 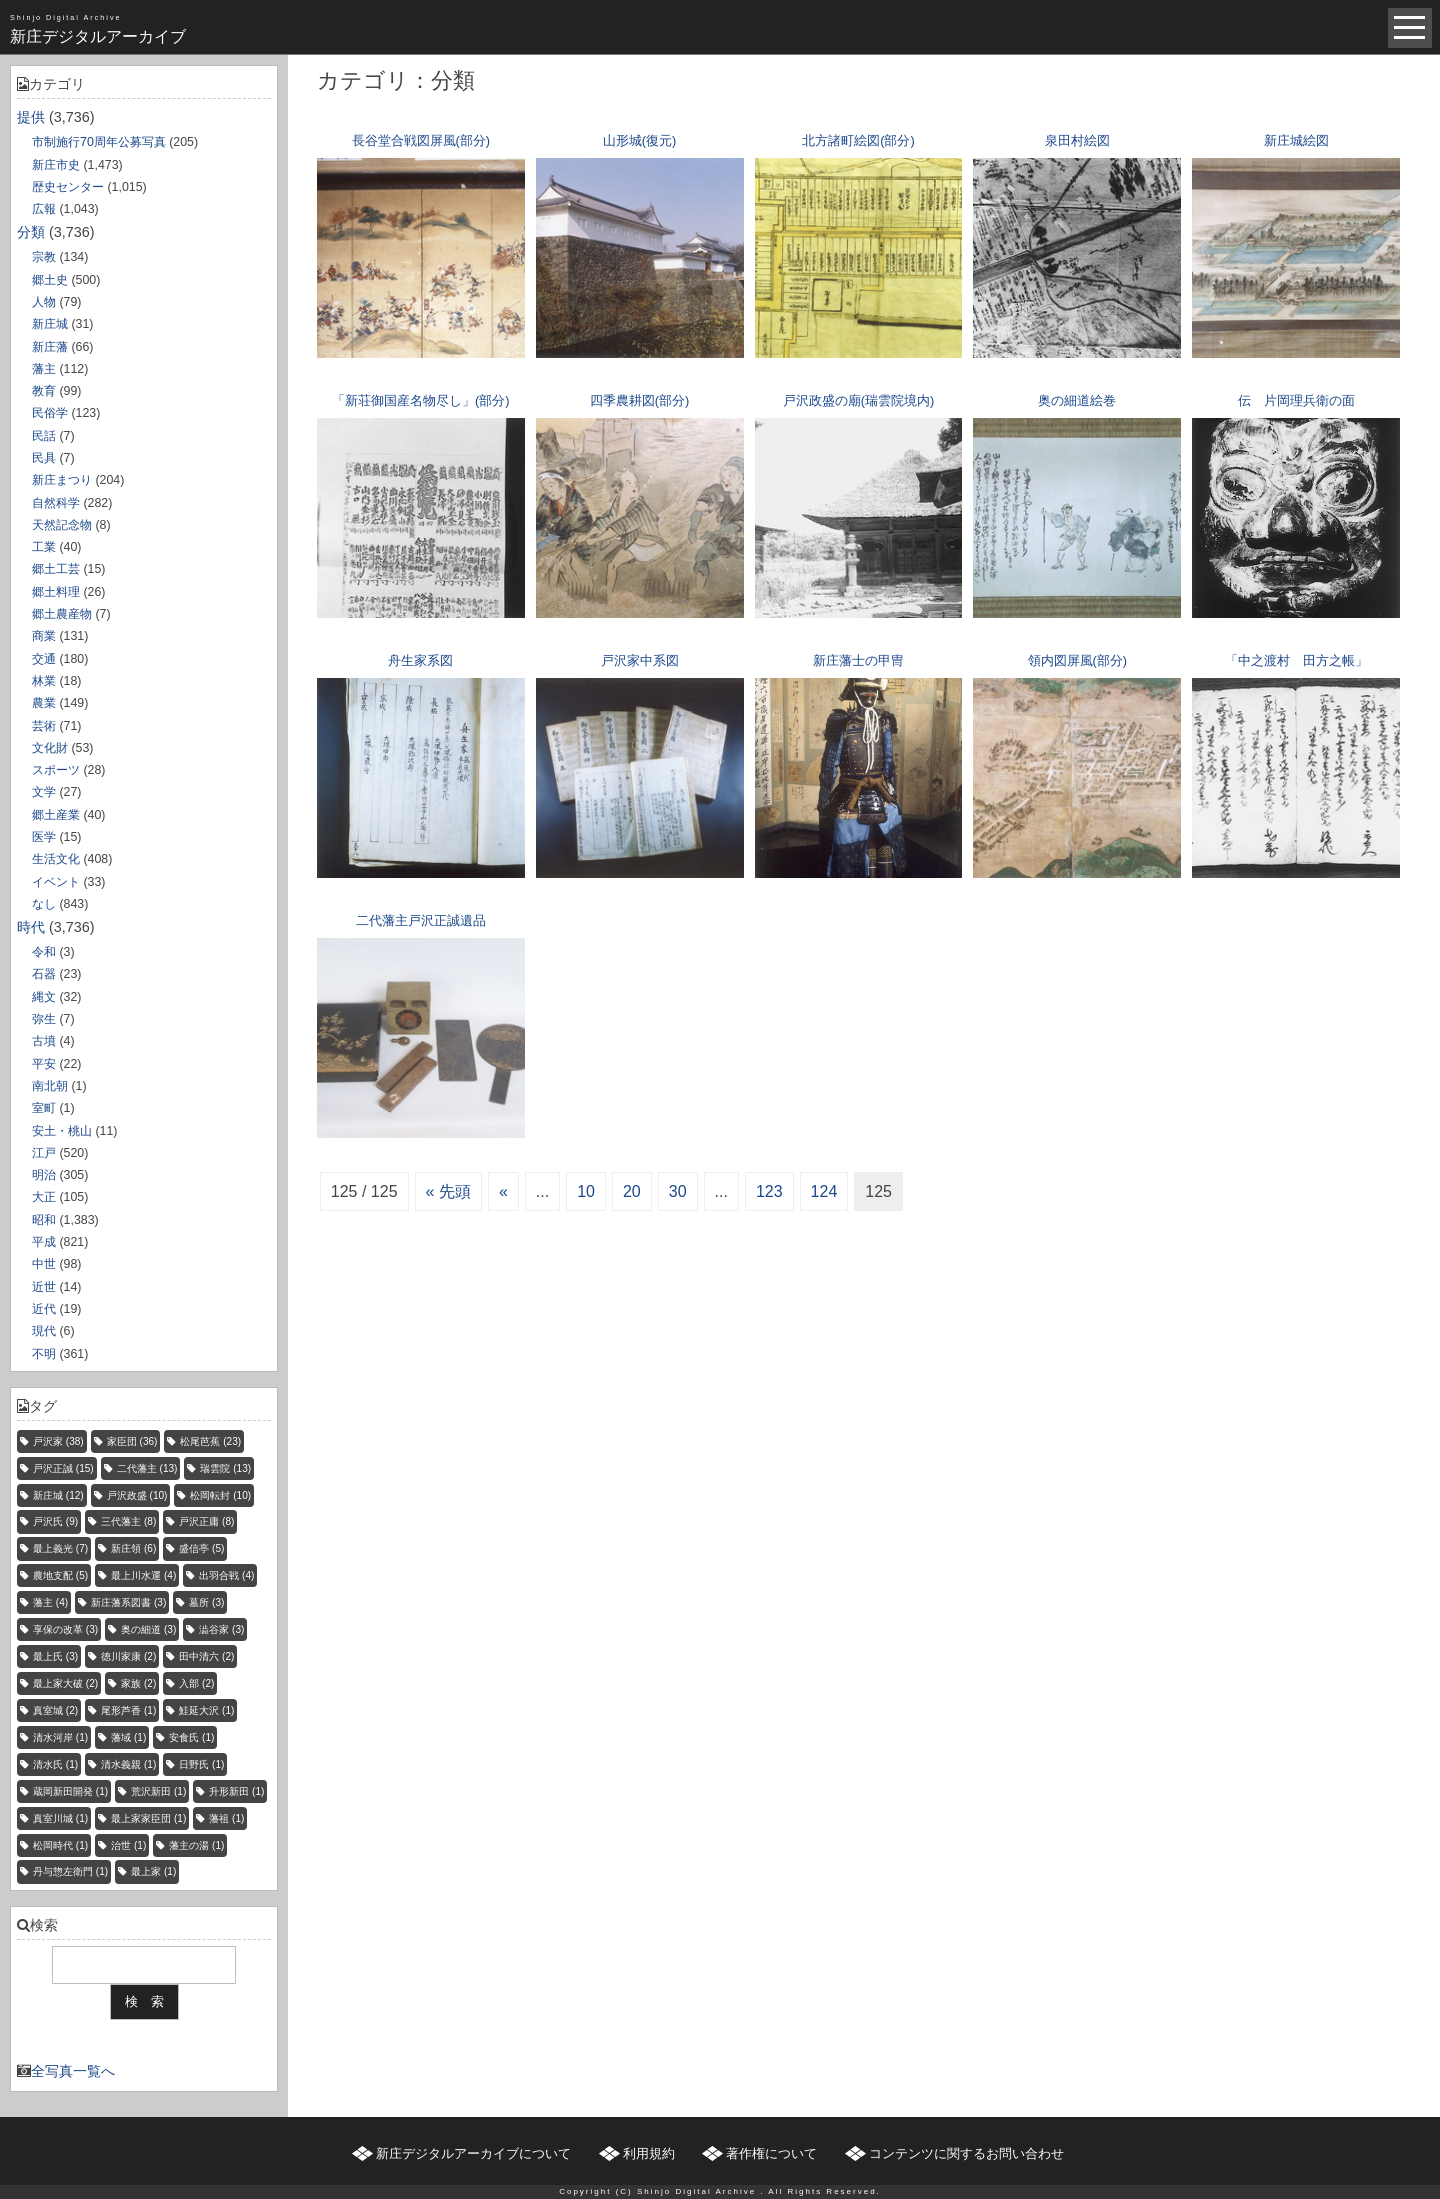 What do you see at coordinates (201, 1764) in the screenshot?
I see `日野氏 [日野氏 (1個の項目)]` at bounding box center [201, 1764].